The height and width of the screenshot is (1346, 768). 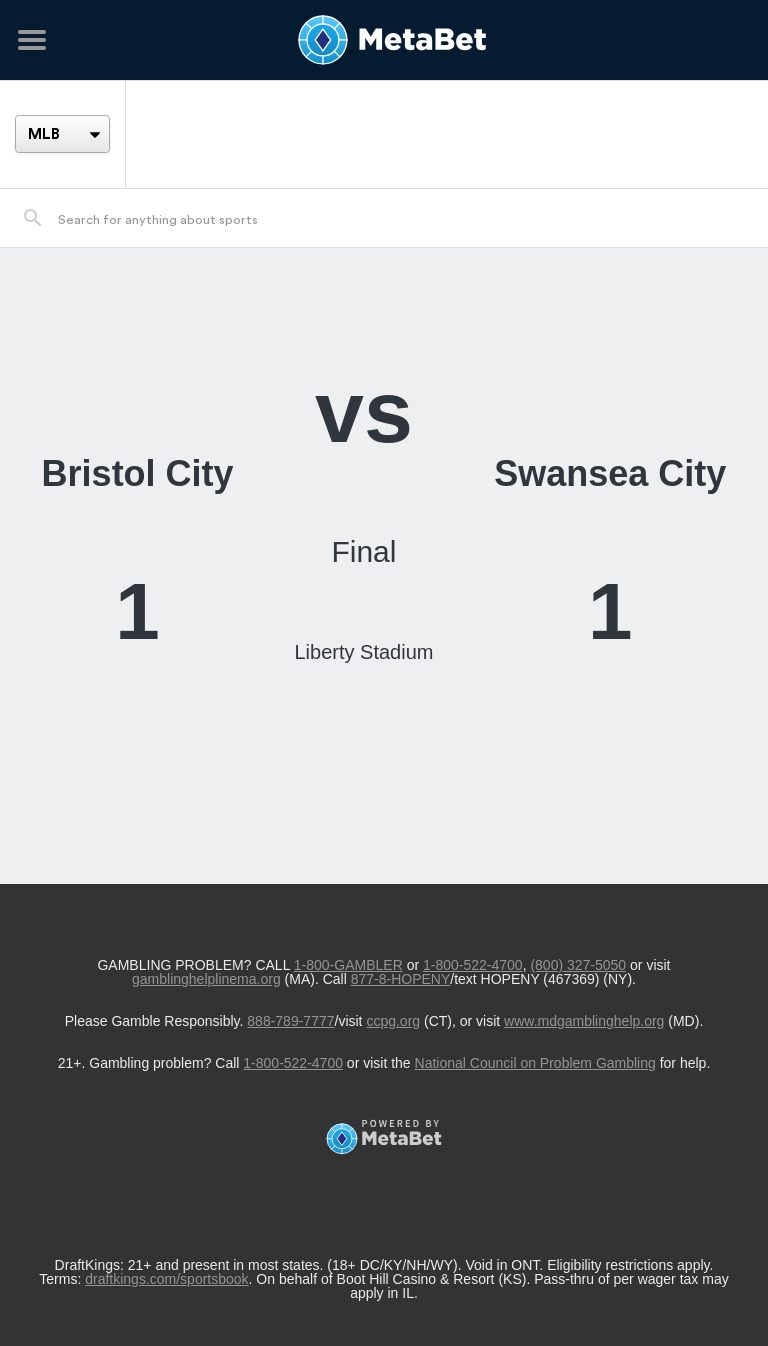 I want to click on [League], so click(x=62, y=134).